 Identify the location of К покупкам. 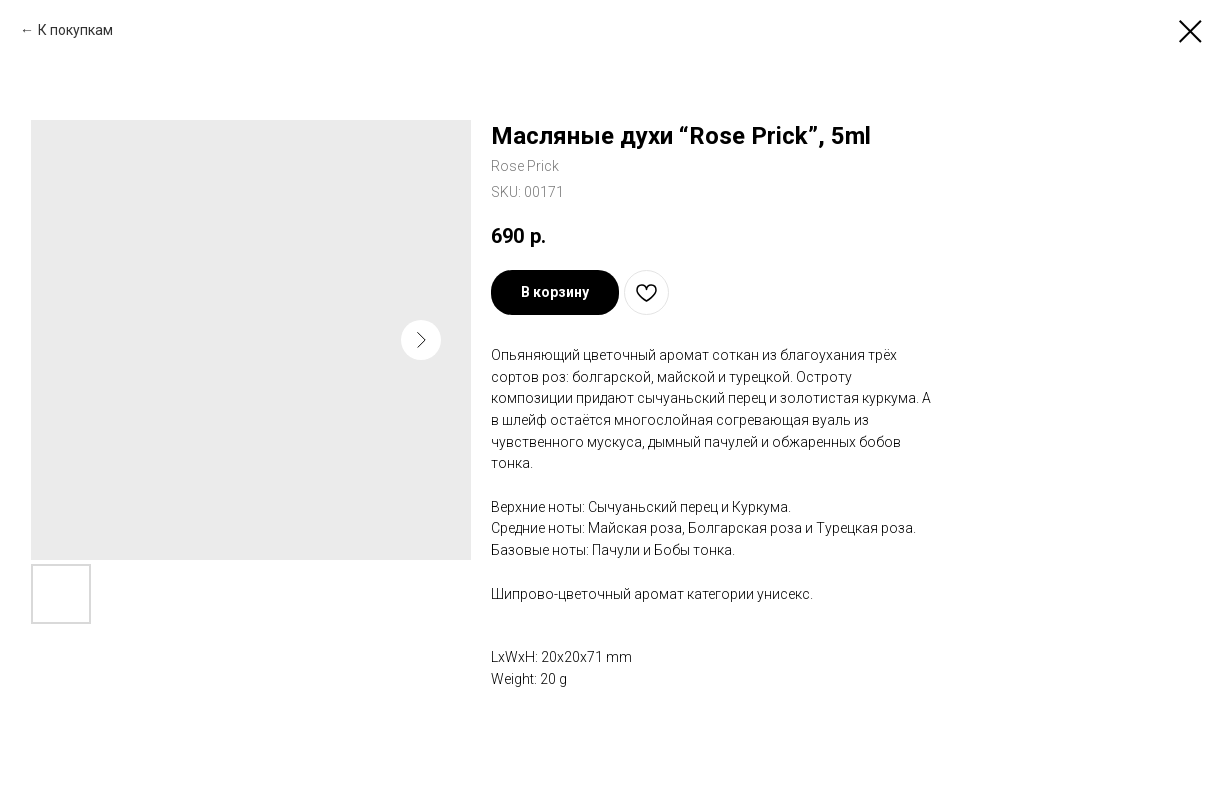
(75, 30).